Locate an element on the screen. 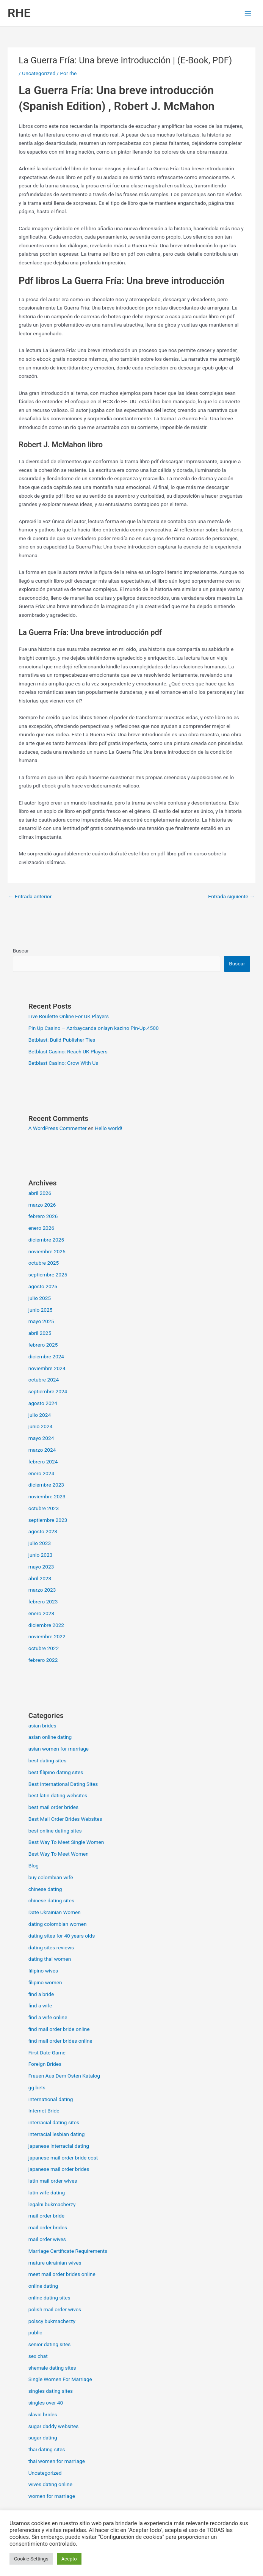 This screenshot has width=263, height=2576. febrero 2026 is located at coordinates (43, 1216).